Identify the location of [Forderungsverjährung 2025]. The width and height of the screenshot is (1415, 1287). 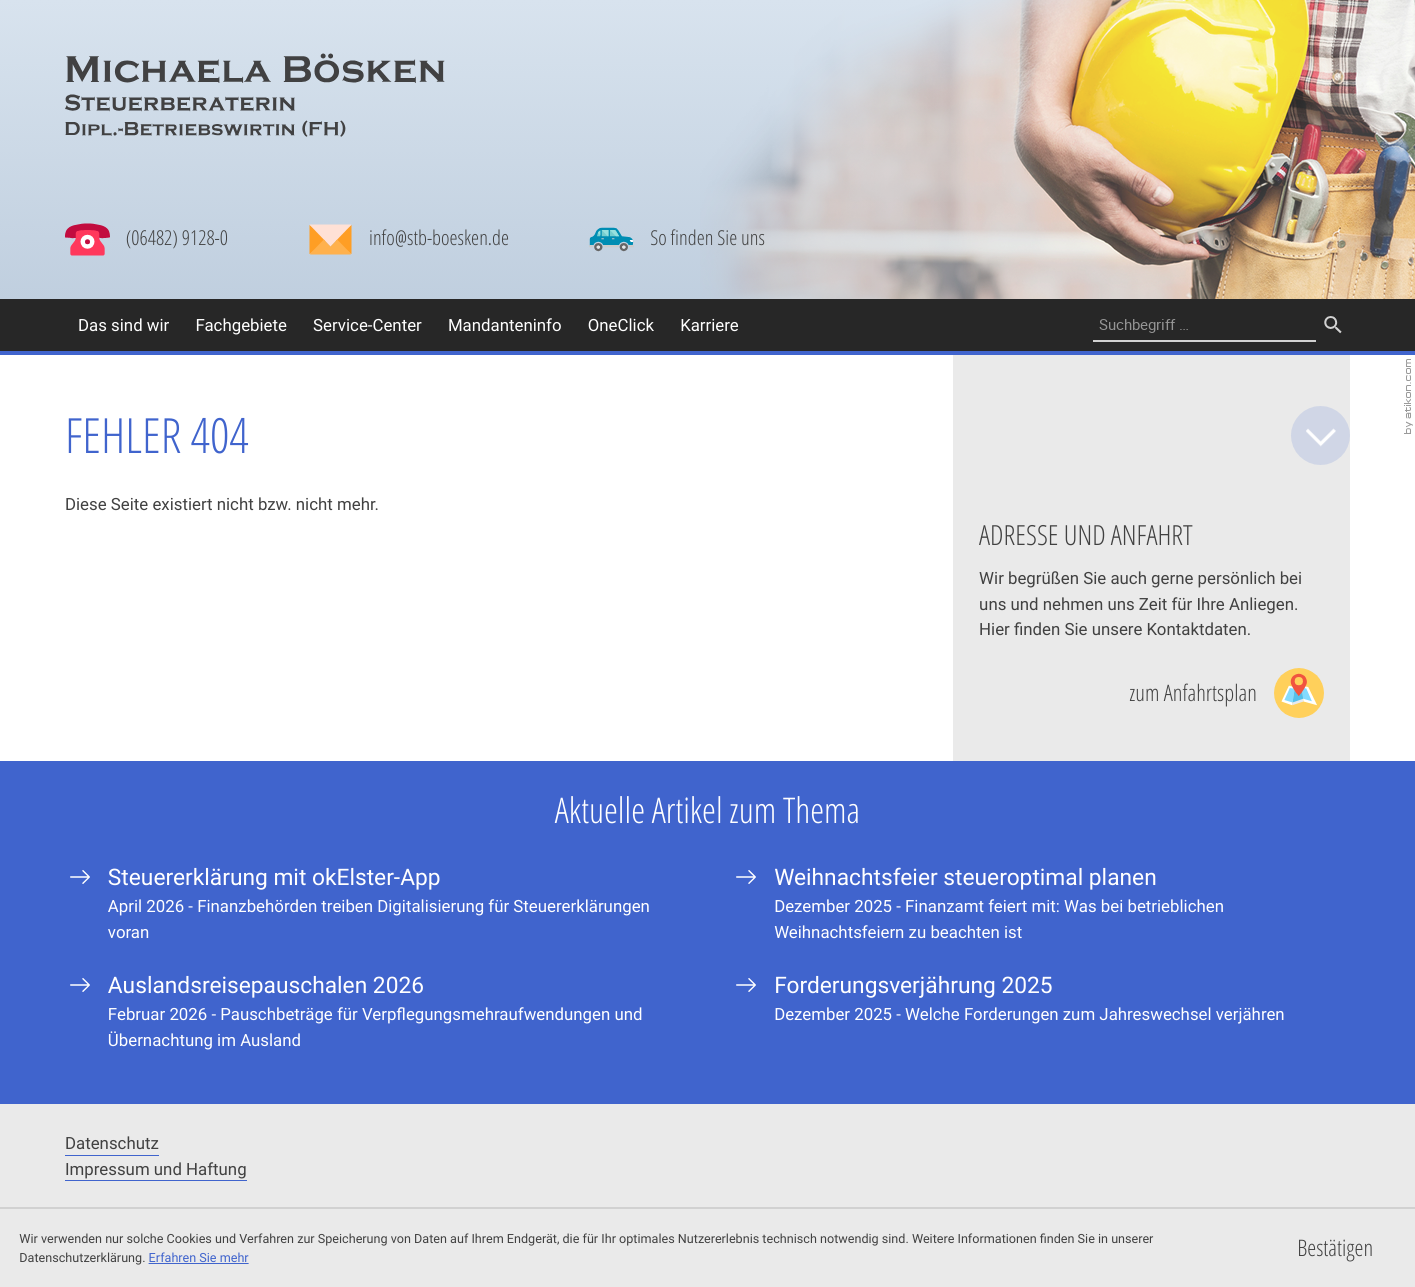
(1040, 998).